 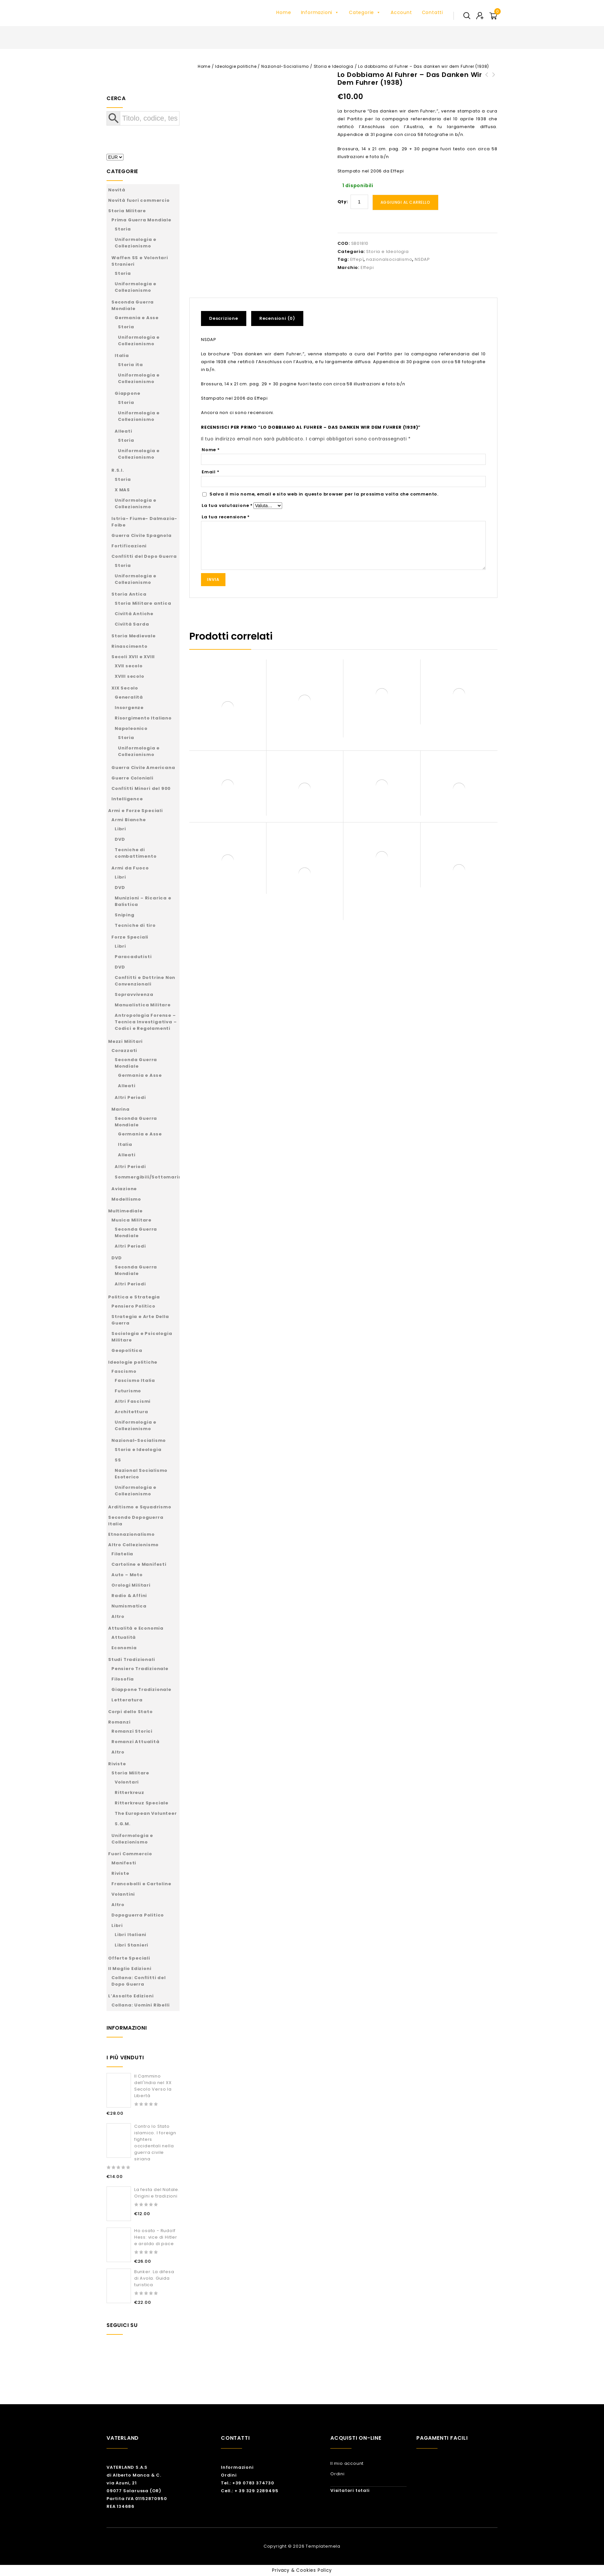 What do you see at coordinates (133, 657) in the screenshot?
I see `Secoli XVII e XVIII` at bounding box center [133, 657].